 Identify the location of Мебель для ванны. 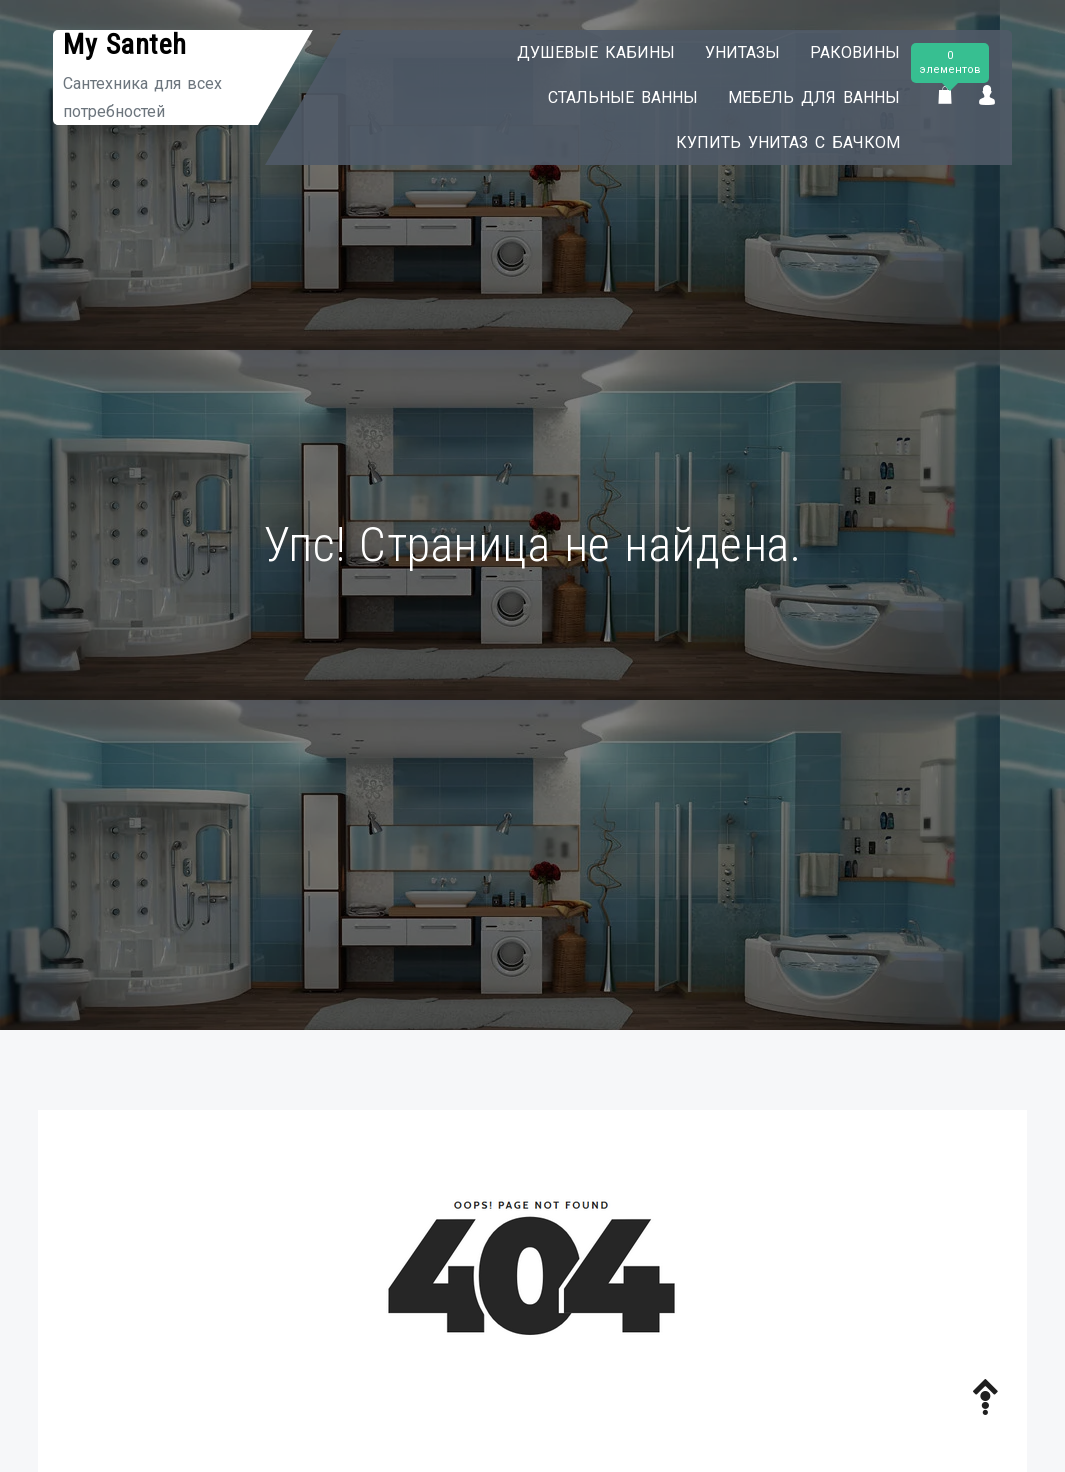
(814, 97).